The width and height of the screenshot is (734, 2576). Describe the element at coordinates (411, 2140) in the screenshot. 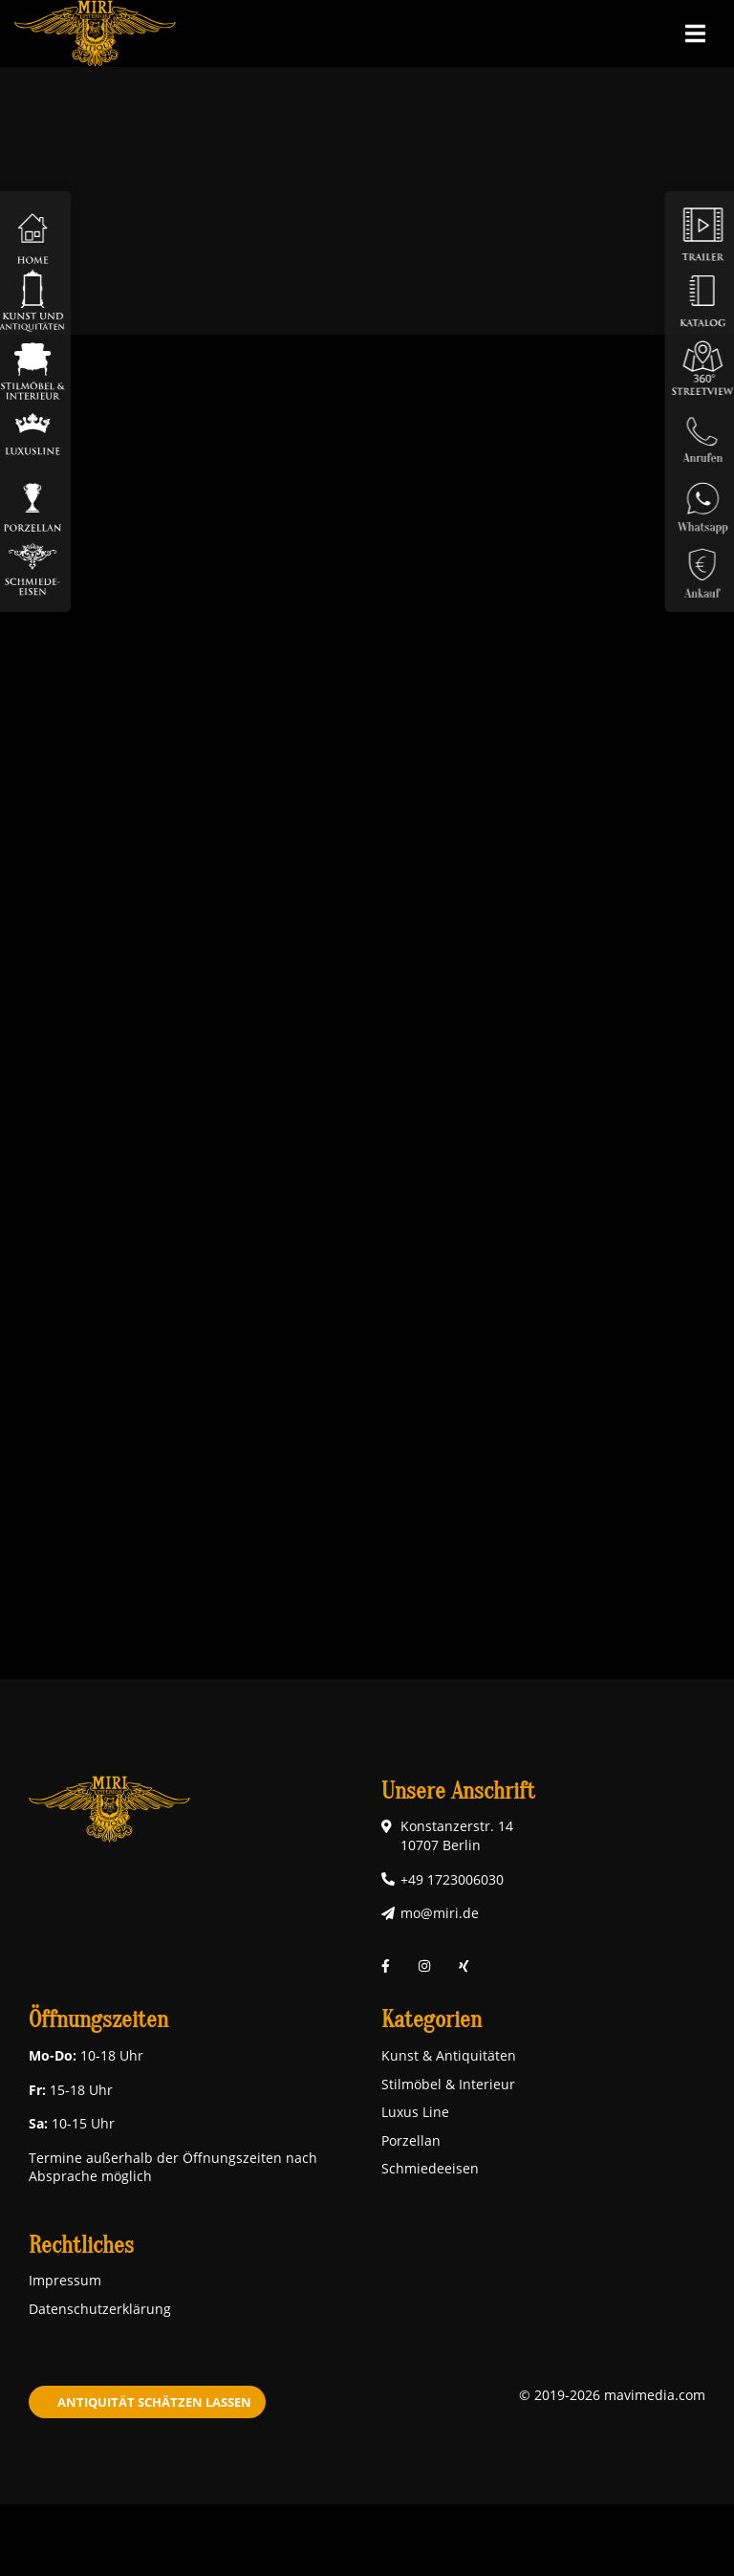

I see `Porzellan` at that location.